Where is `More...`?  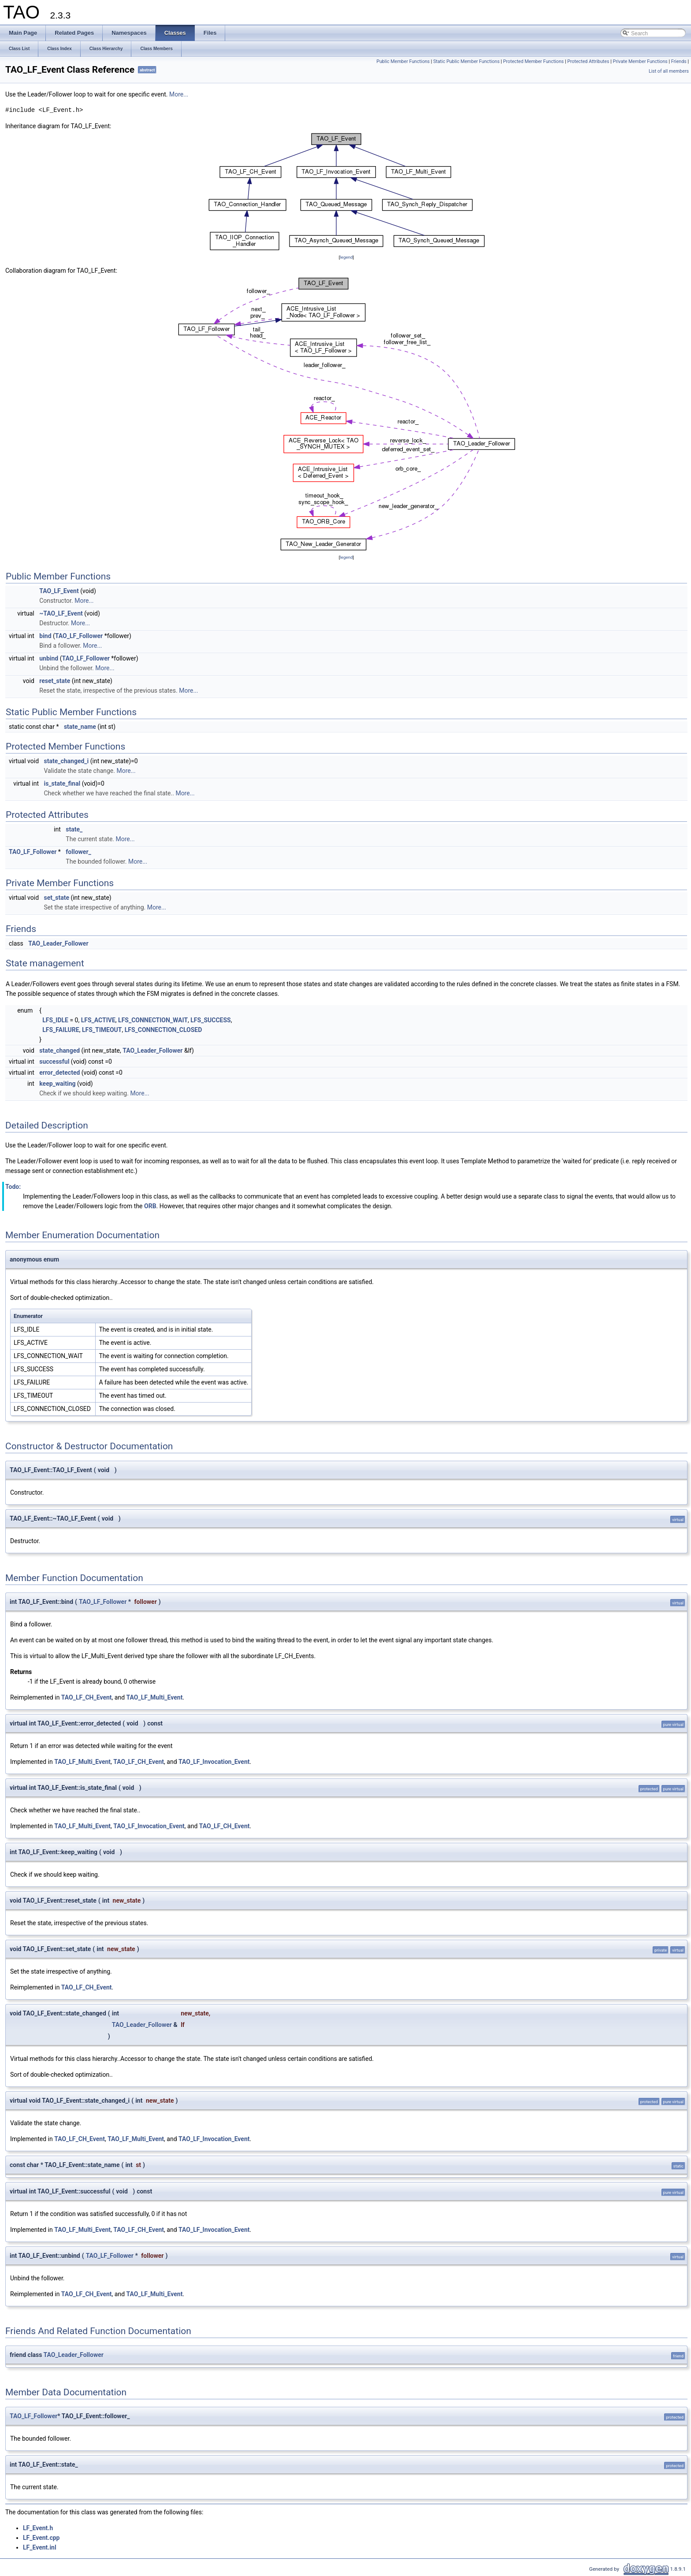
More... is located at coordinates (178, 94).